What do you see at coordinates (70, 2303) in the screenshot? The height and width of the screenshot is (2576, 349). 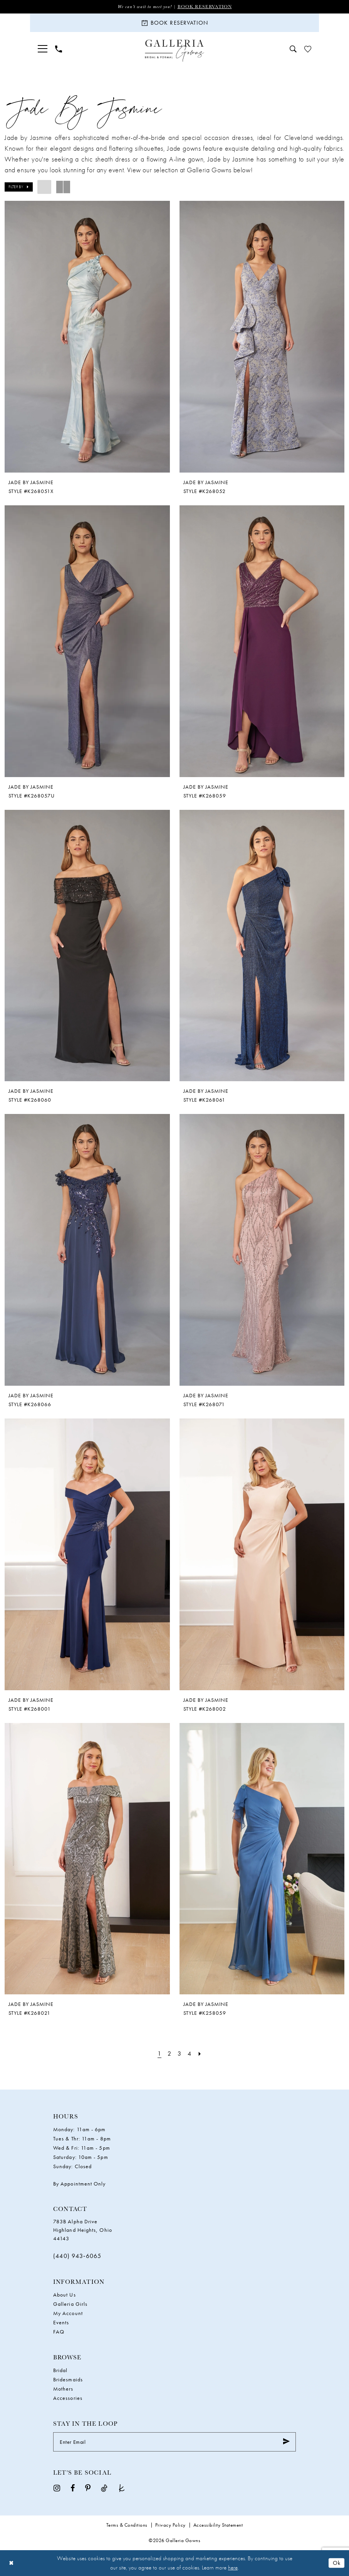 I see `Galleria Girls` at bounding box center [70, 2303].